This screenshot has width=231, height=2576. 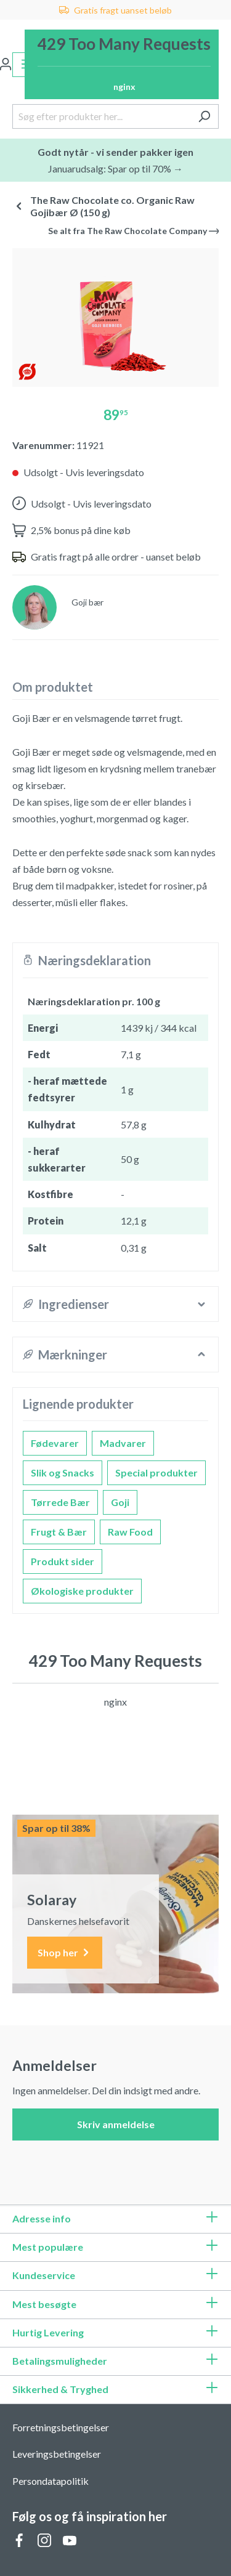 I want to click on Fødevarer, so click(x=55, y=1443).